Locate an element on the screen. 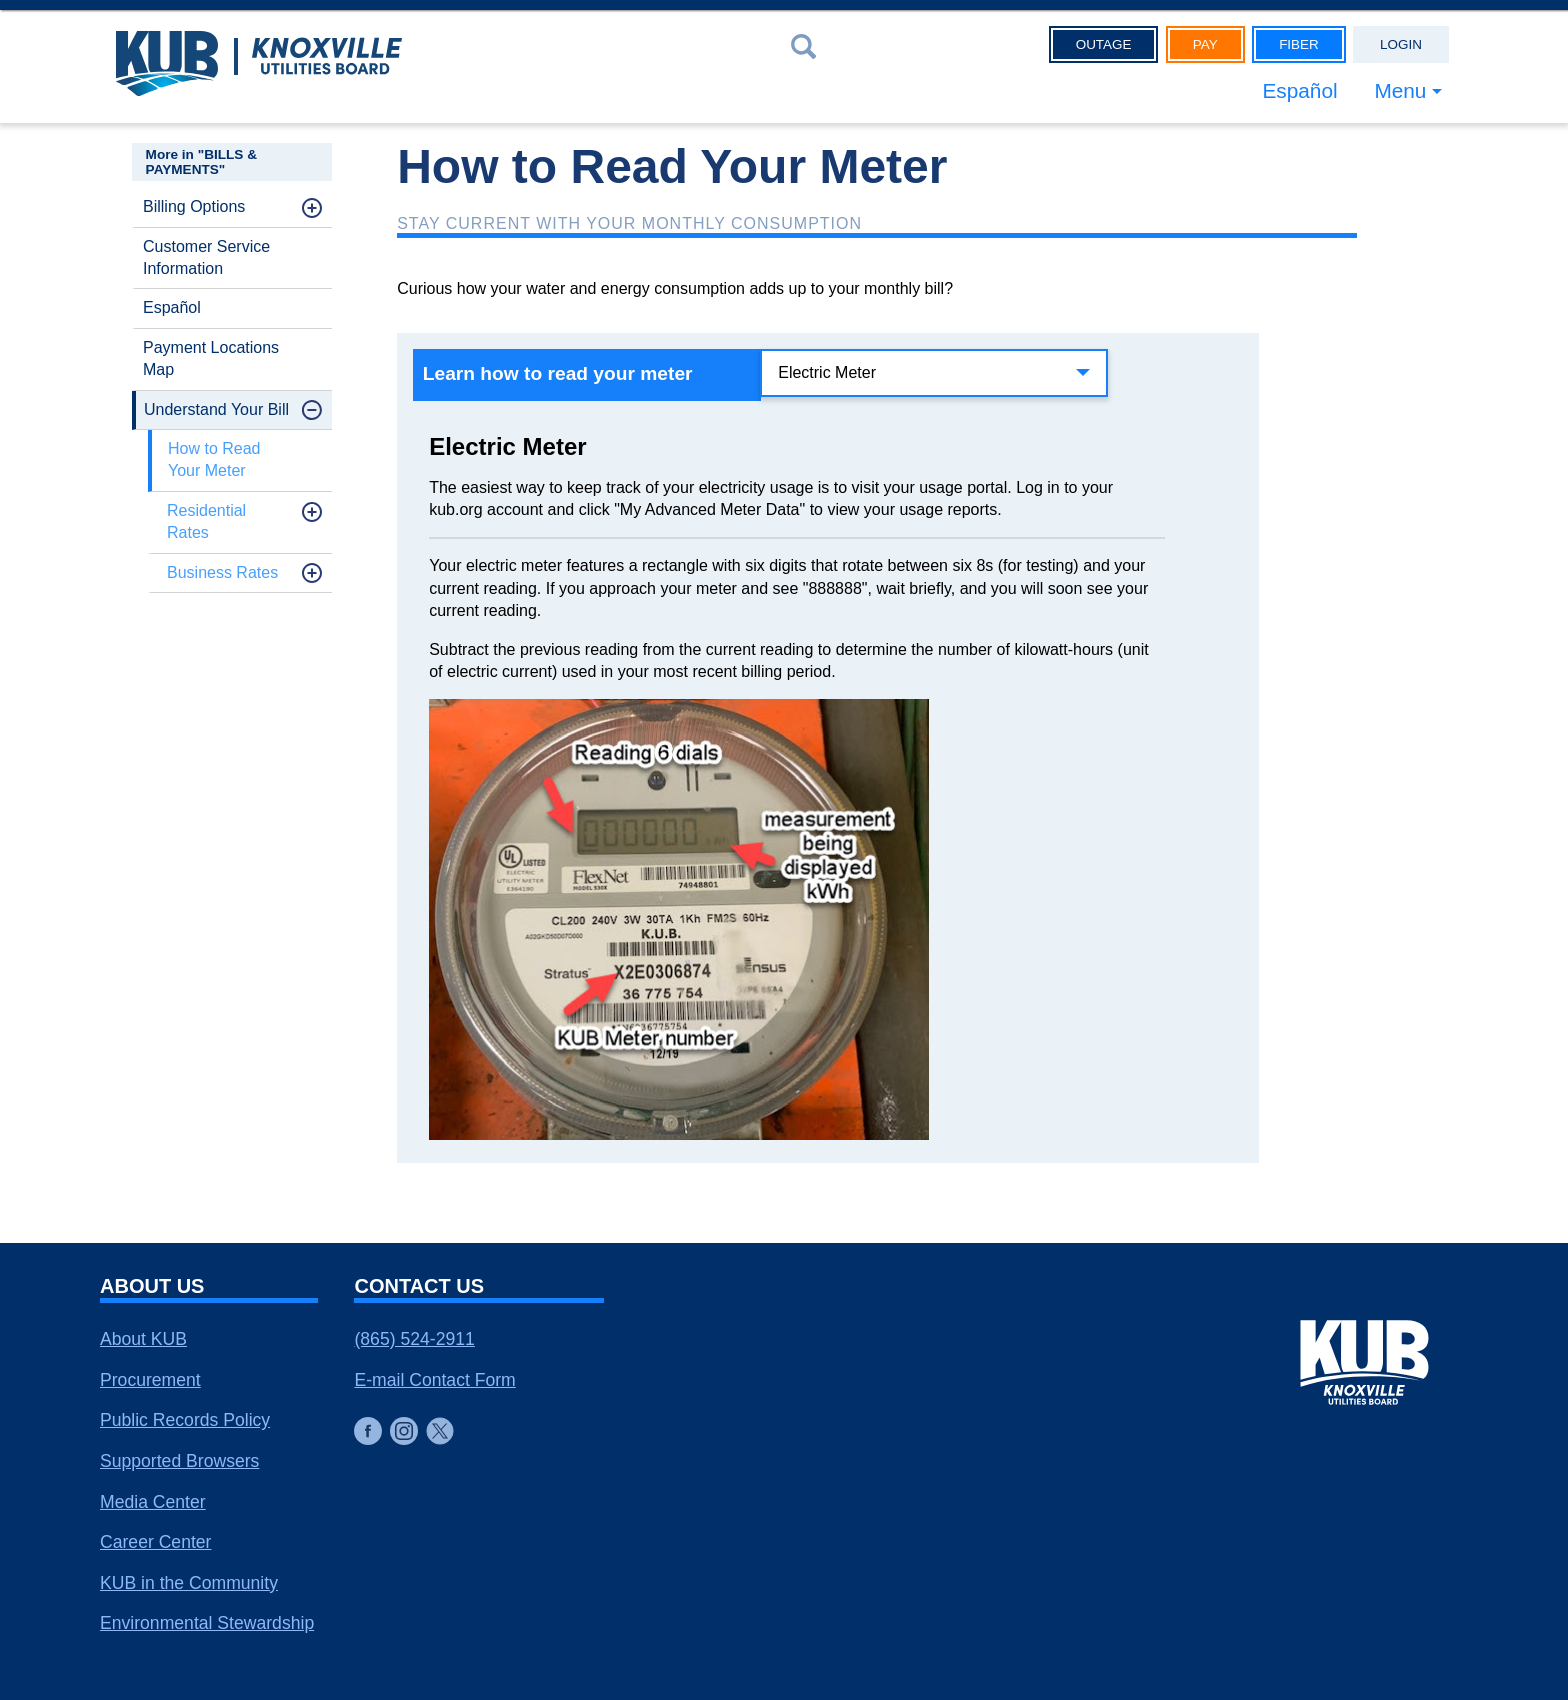 This screenshot has width=1568, height=1700. Customer Service Information is located at coordinates (206, 257).